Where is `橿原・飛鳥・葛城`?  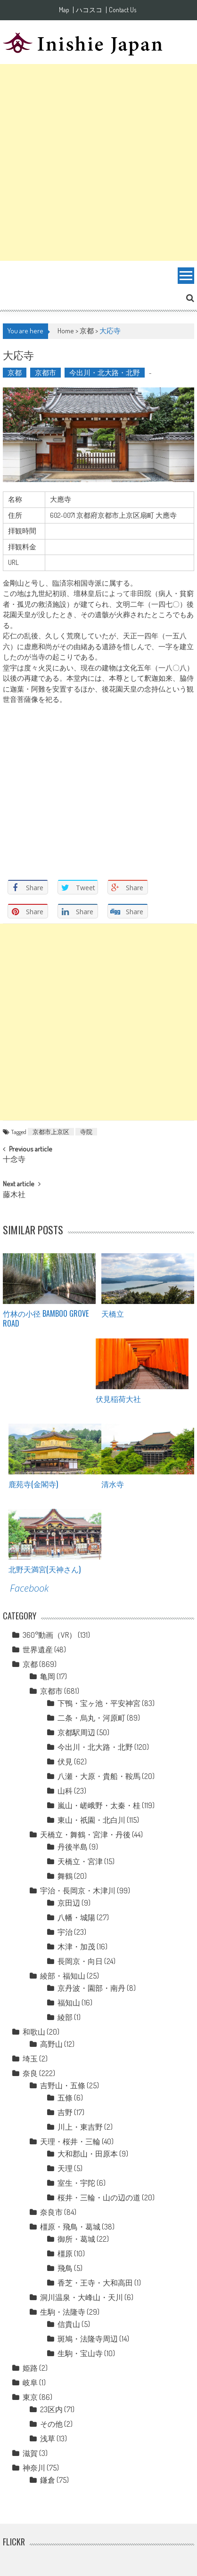
橿原・飛鳥・葛城 is located at coordinates (70, 2226).